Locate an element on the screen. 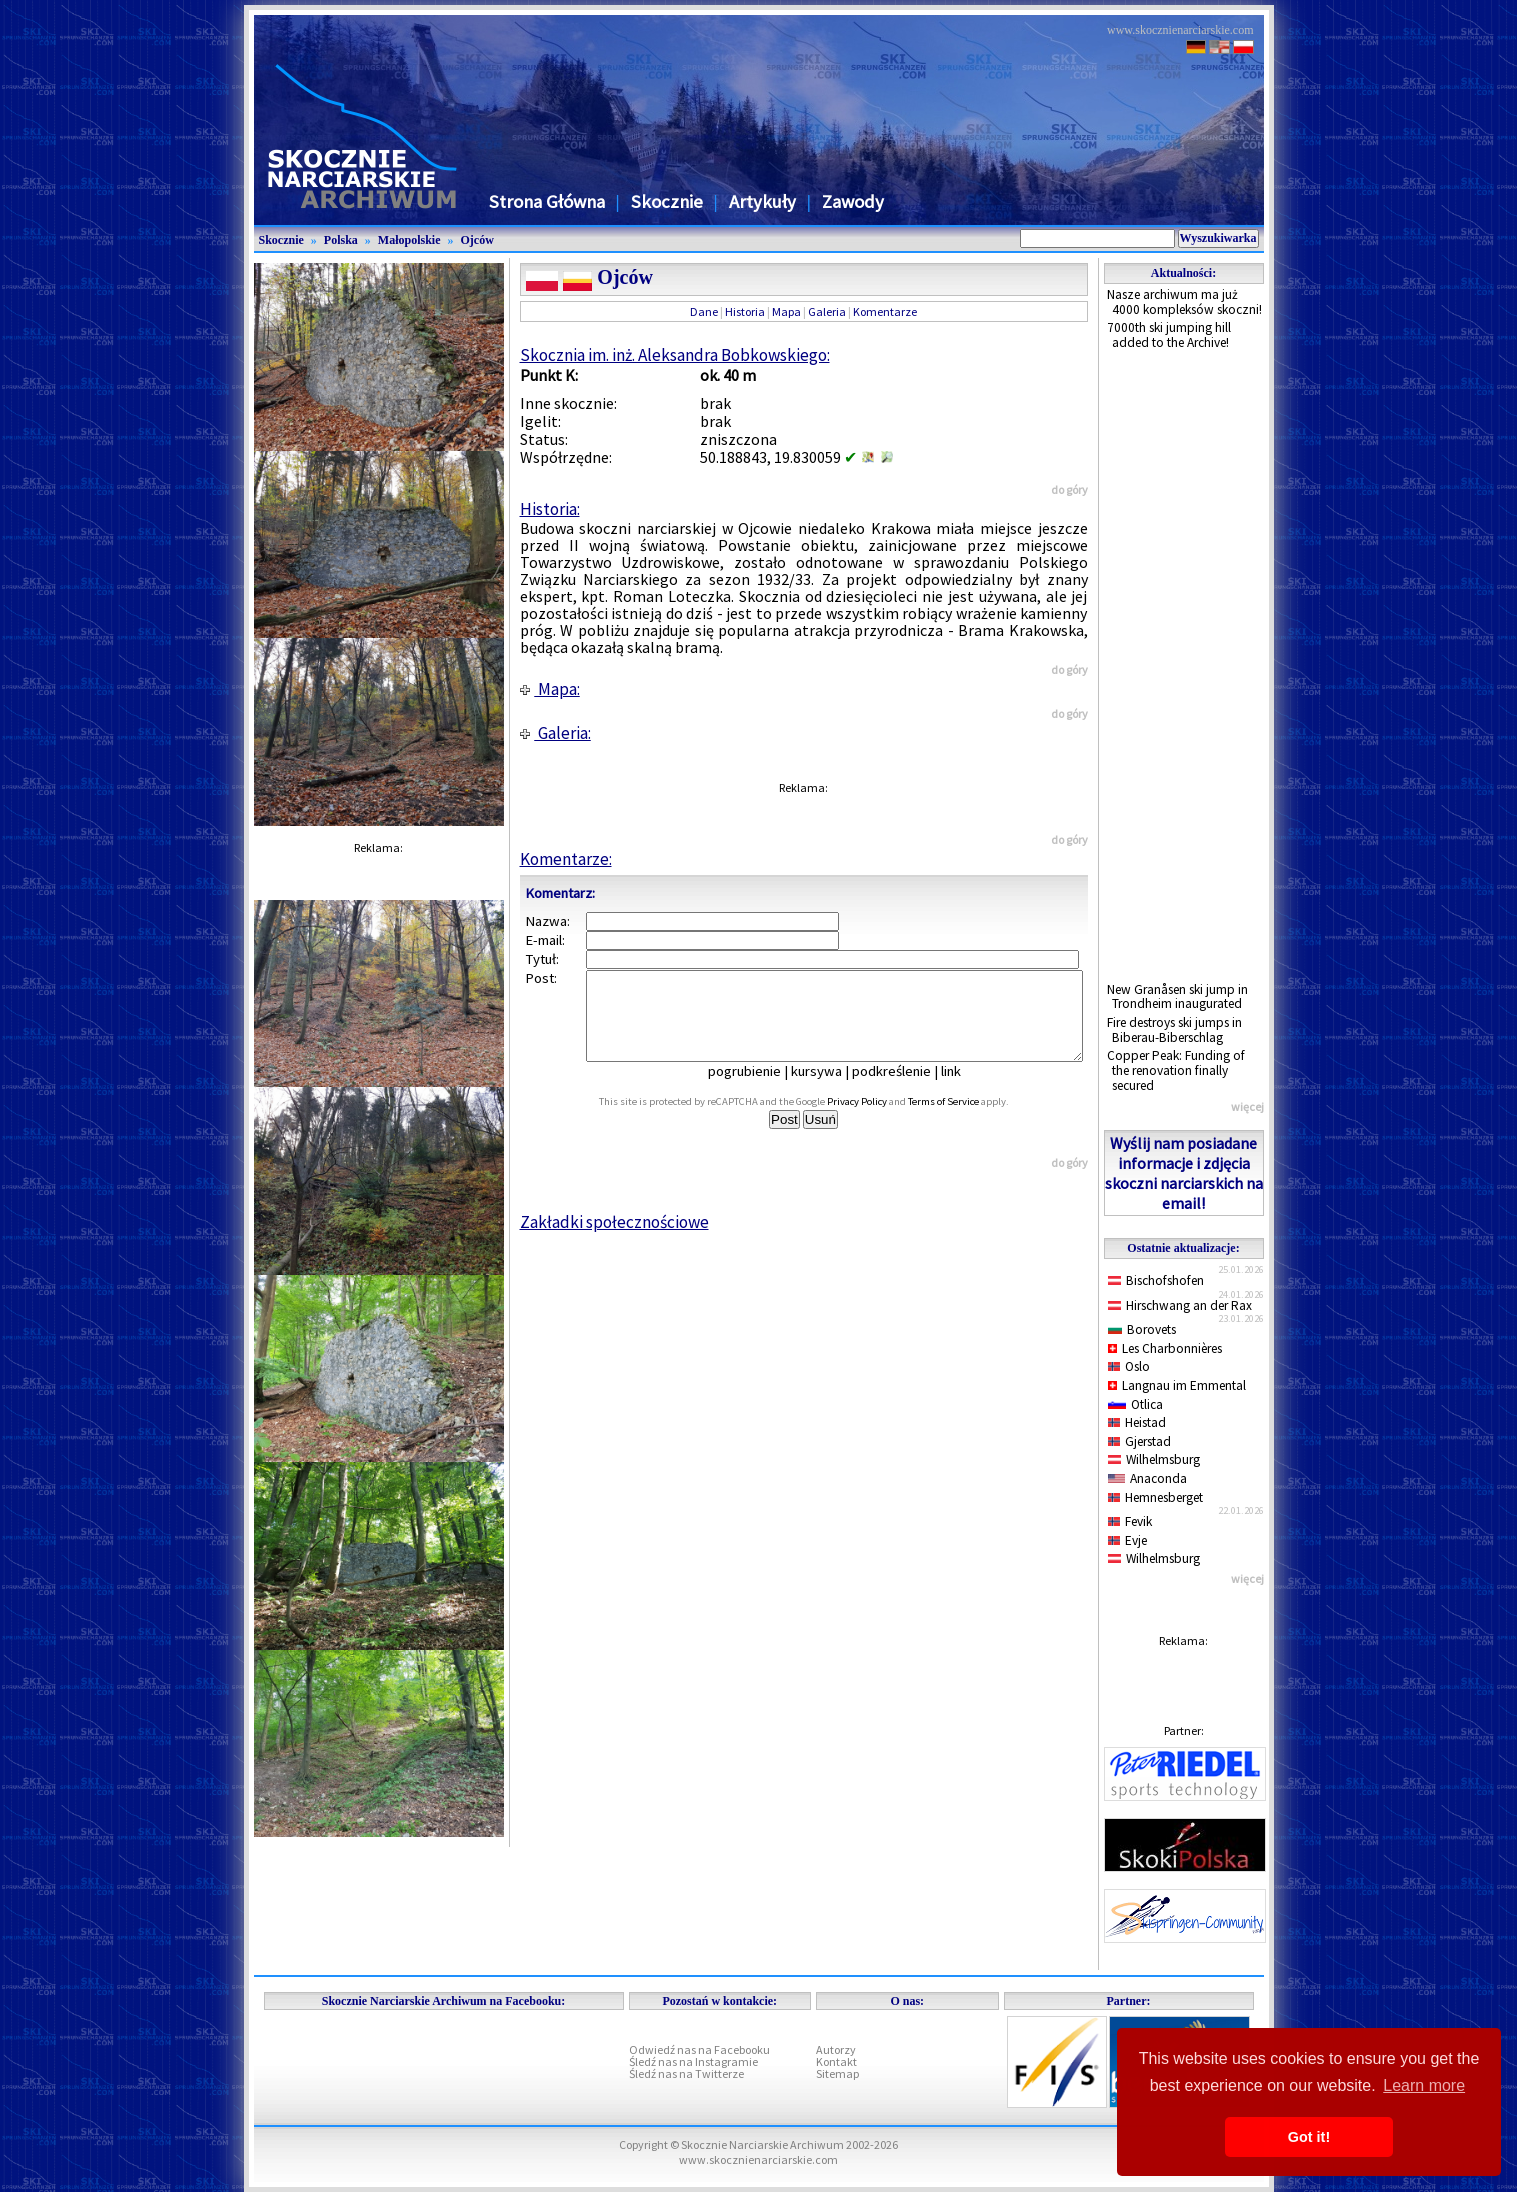 The width and height of the screenshot is (1517, 2192). Nasze archiwum ma już 4000 kompleksów skoczni! is located at coordinates (1184, 302).